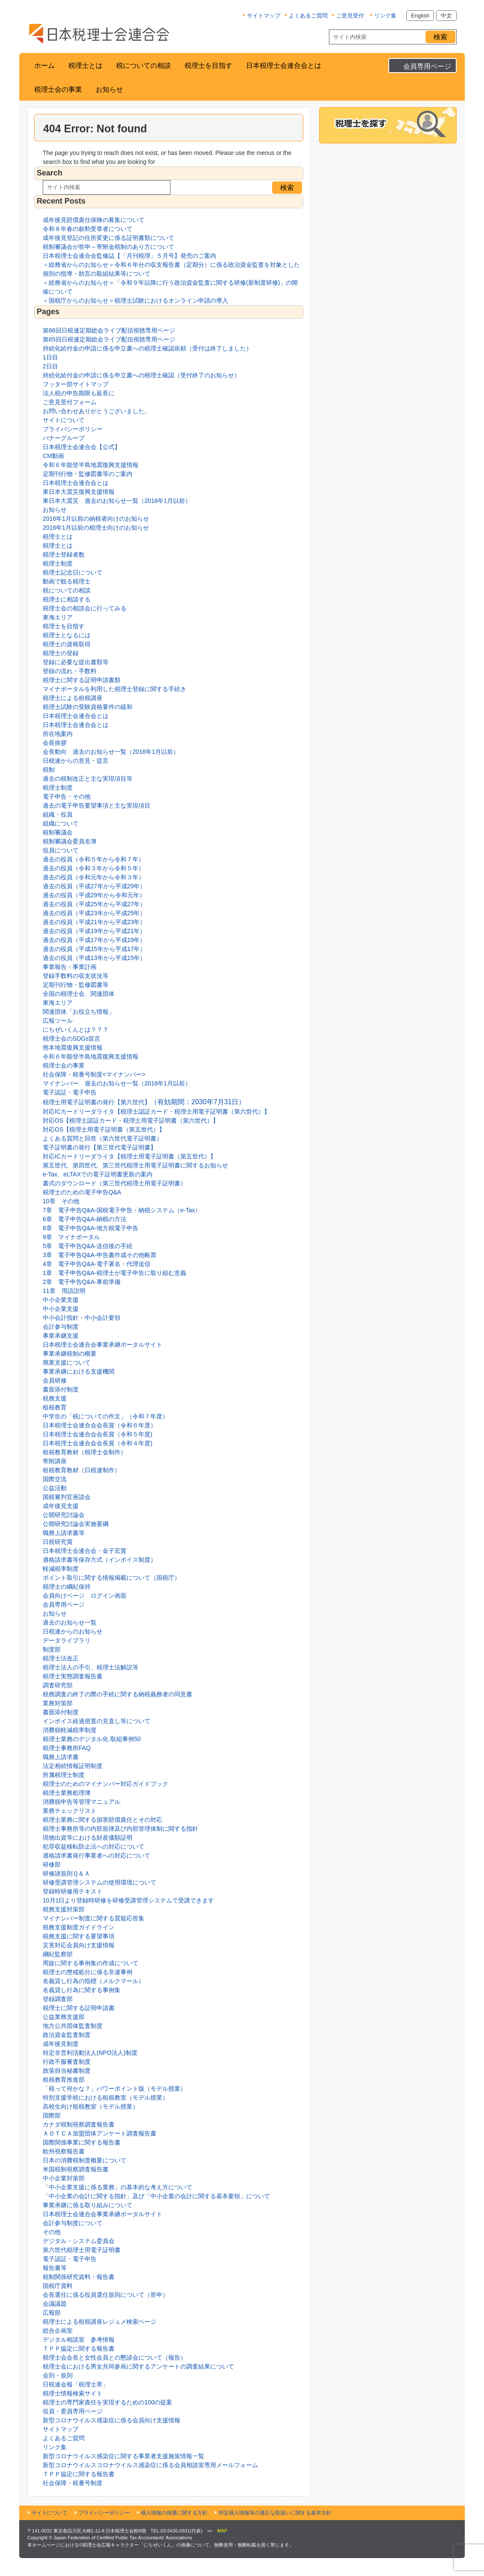 This screenshot has width=484, height=2576. What do you see at coordinates (102, 1138) in the screenshot?
I see `よくある質問と回答（第六世代電子証明書）` at bounding box center [102, 1138].